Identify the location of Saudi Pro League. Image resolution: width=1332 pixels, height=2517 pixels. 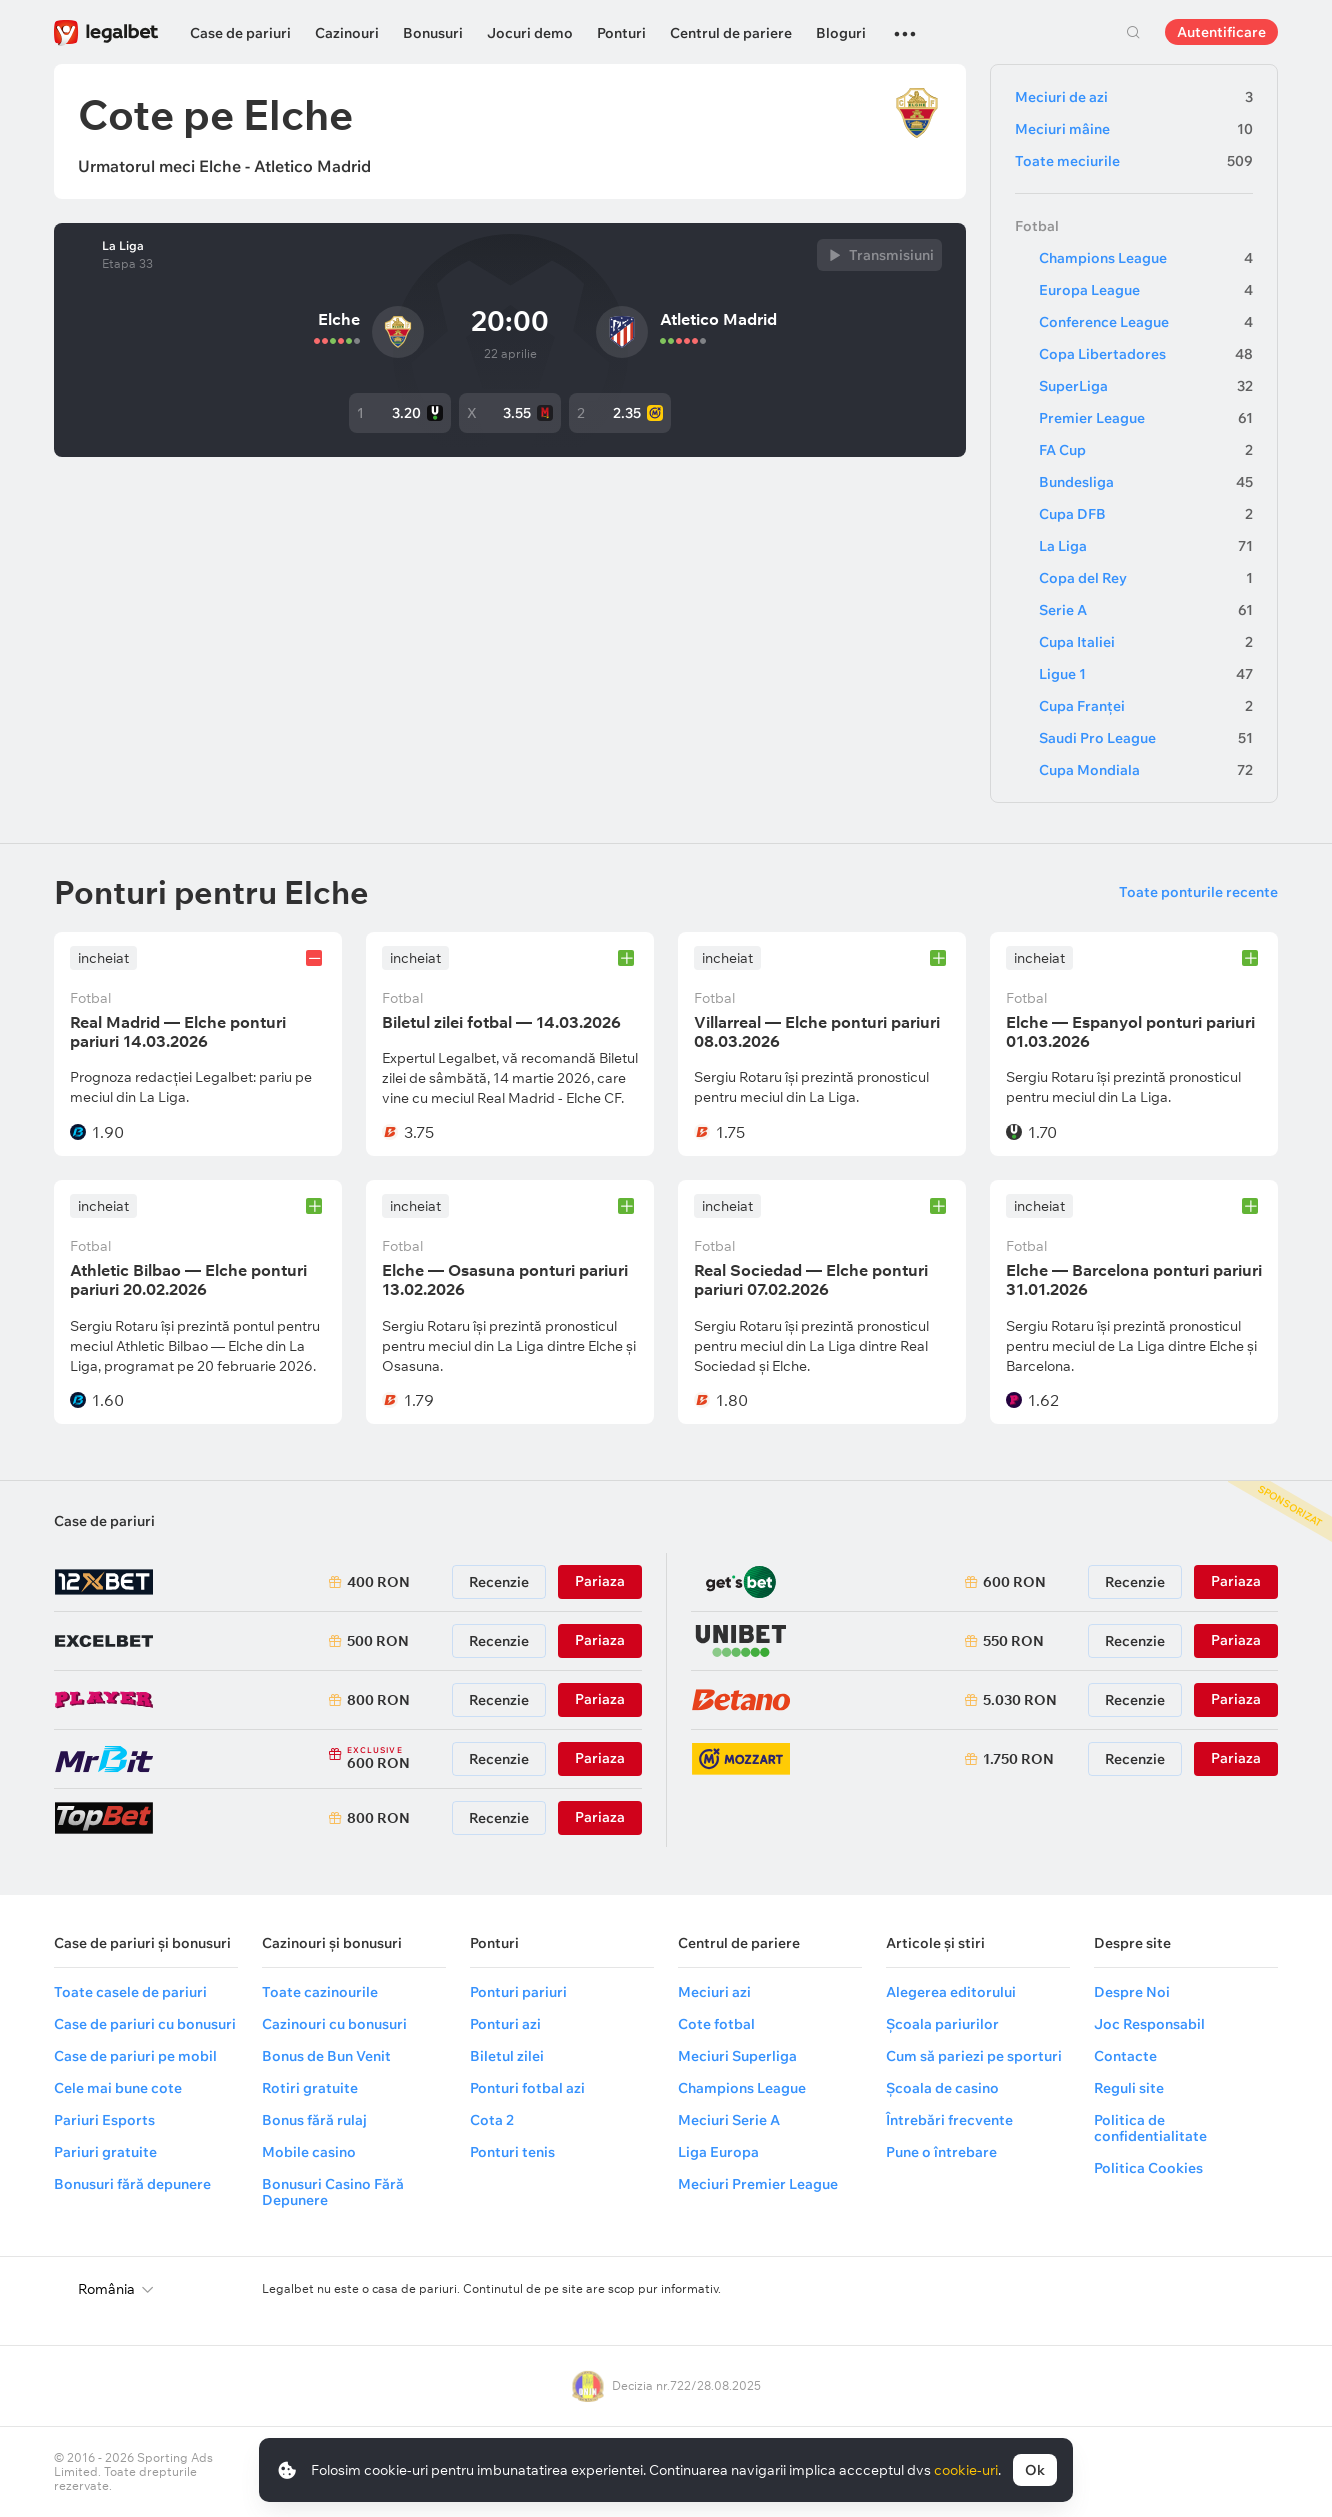
(1146, 738).